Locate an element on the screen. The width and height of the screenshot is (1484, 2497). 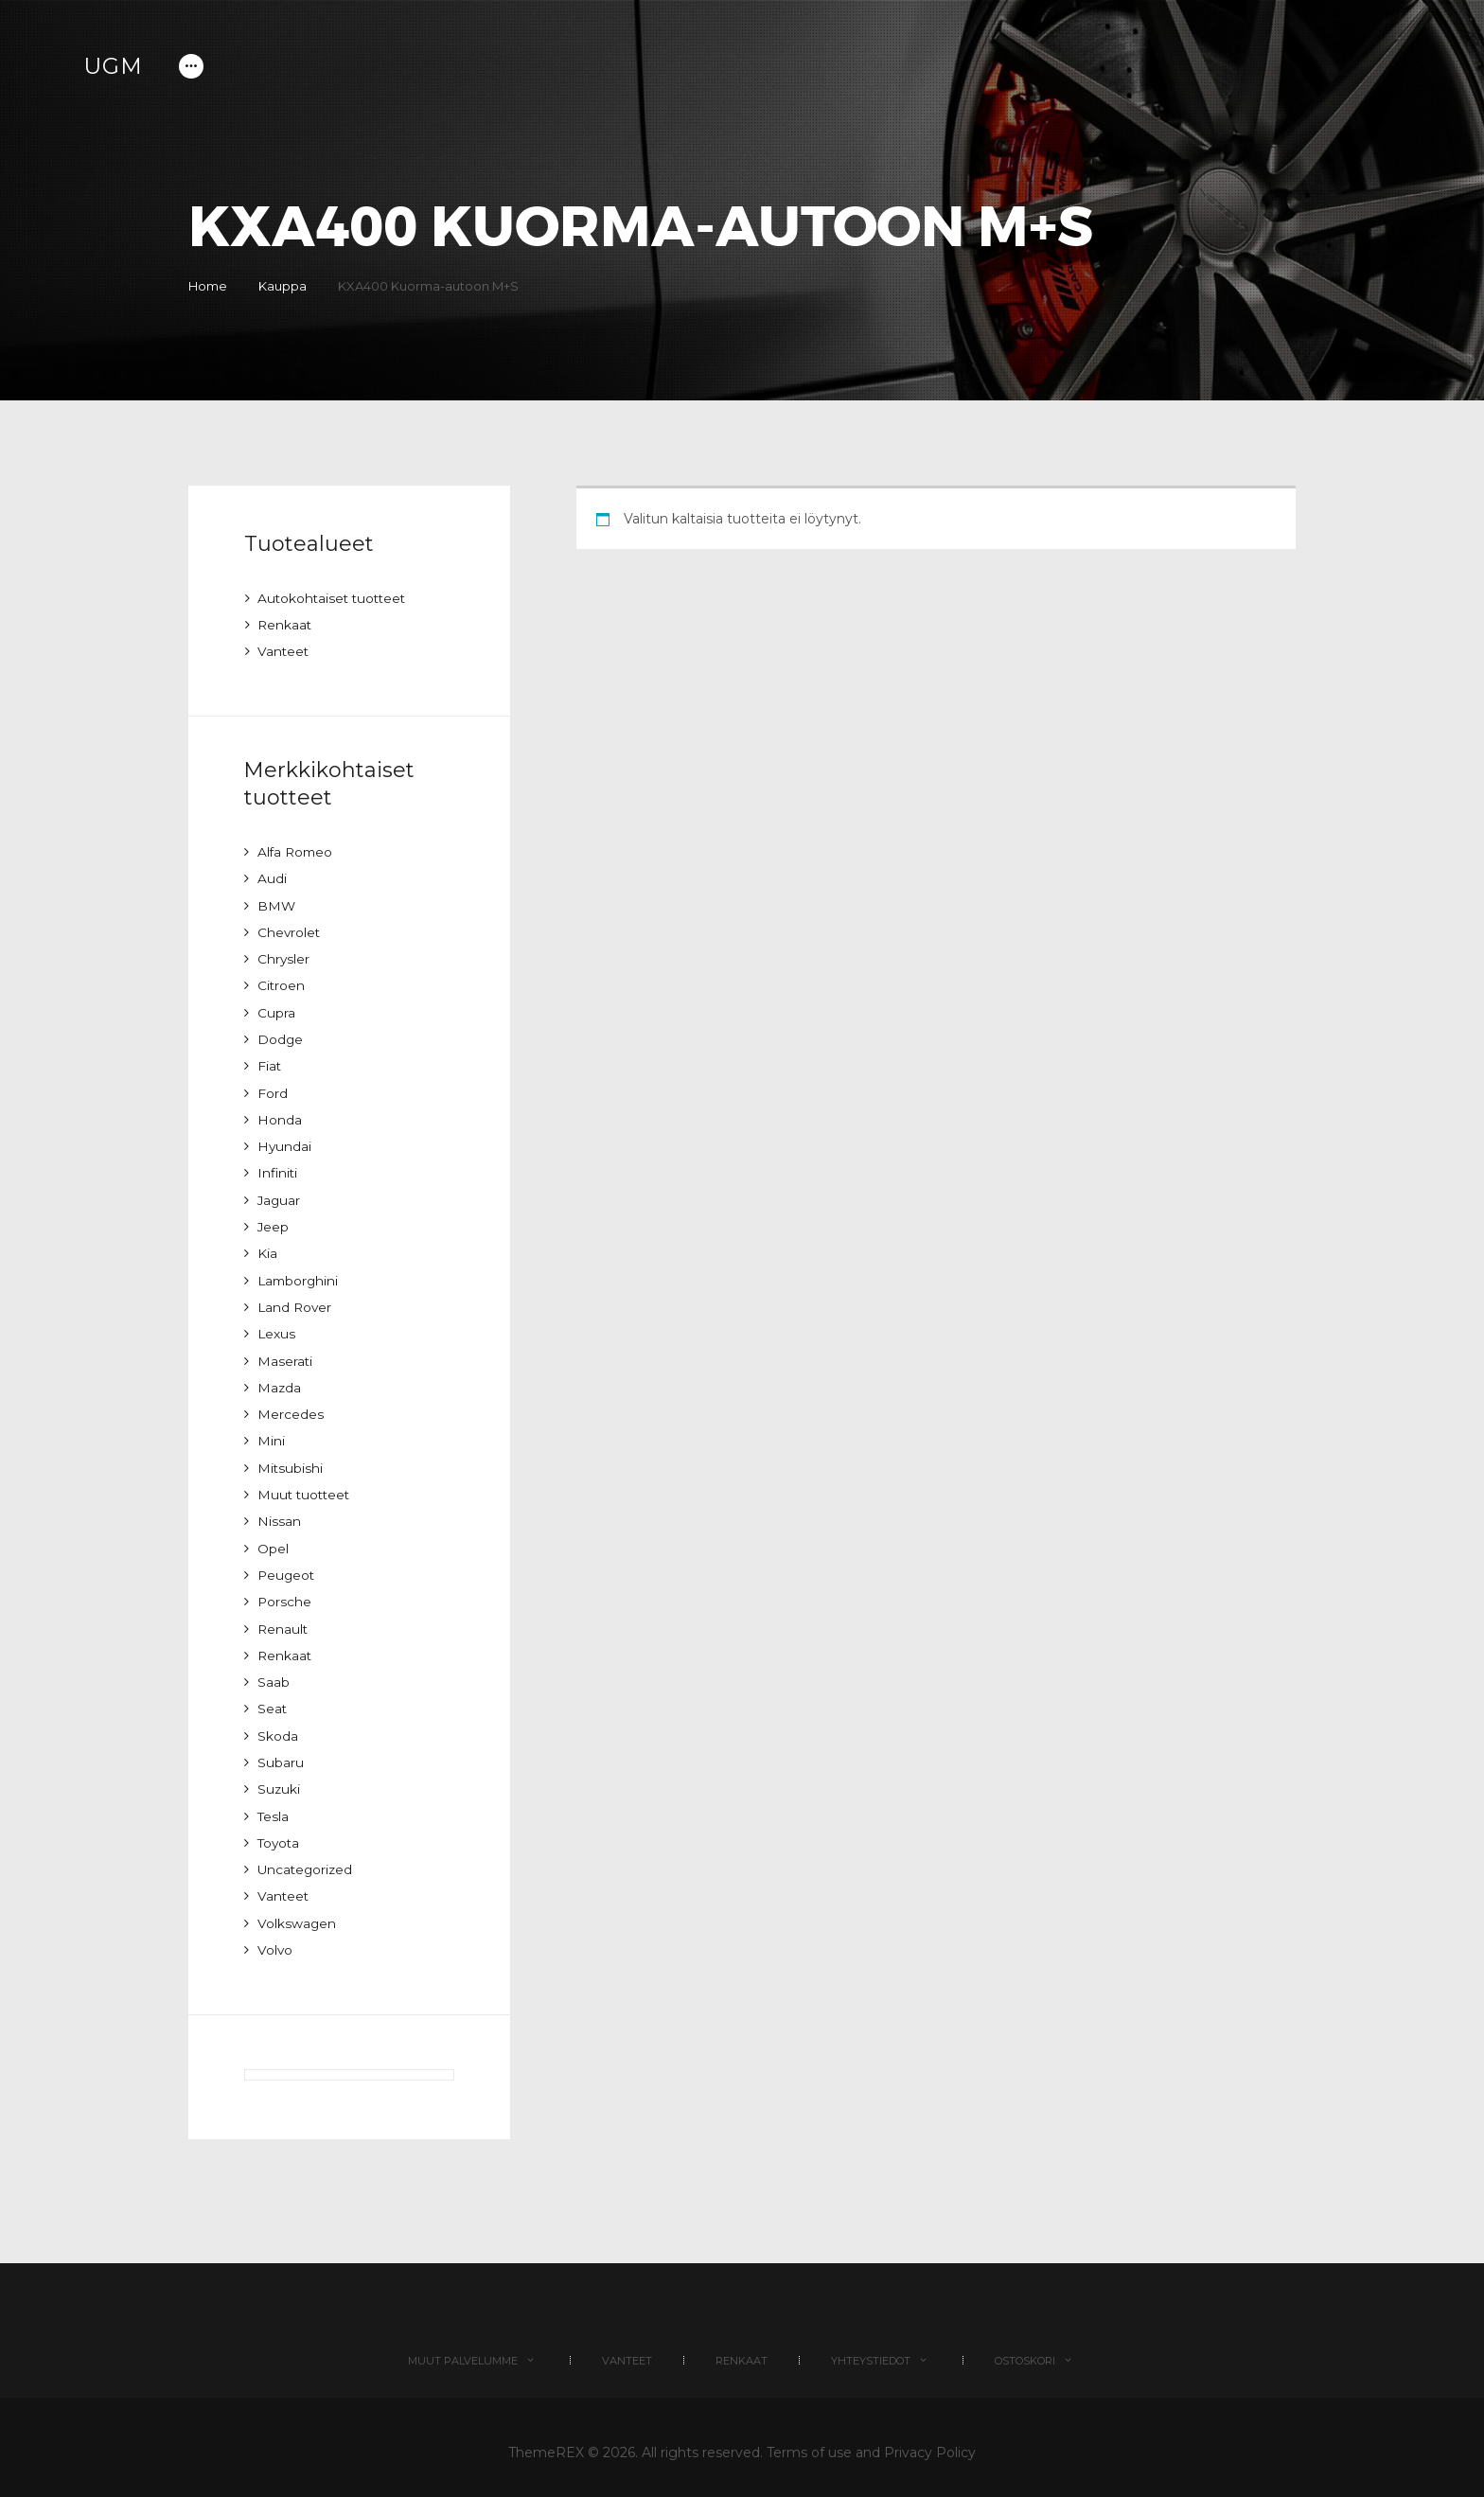
BMW is located at coordinates (276, 903).